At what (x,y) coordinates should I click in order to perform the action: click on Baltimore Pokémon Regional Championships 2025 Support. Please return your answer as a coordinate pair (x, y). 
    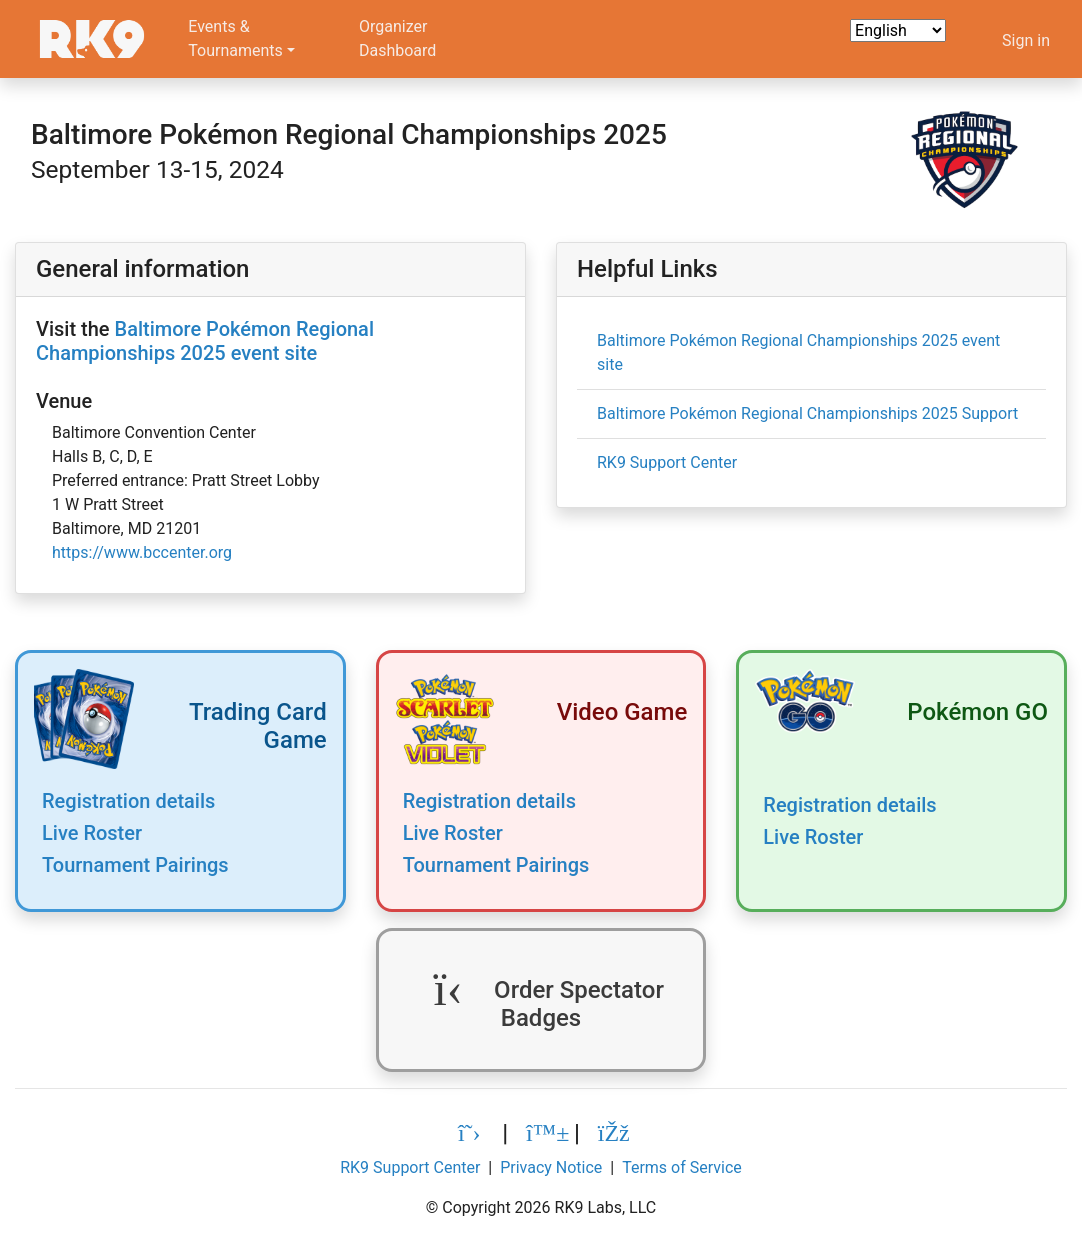
    Looking at the image, I should click on (807, 413).